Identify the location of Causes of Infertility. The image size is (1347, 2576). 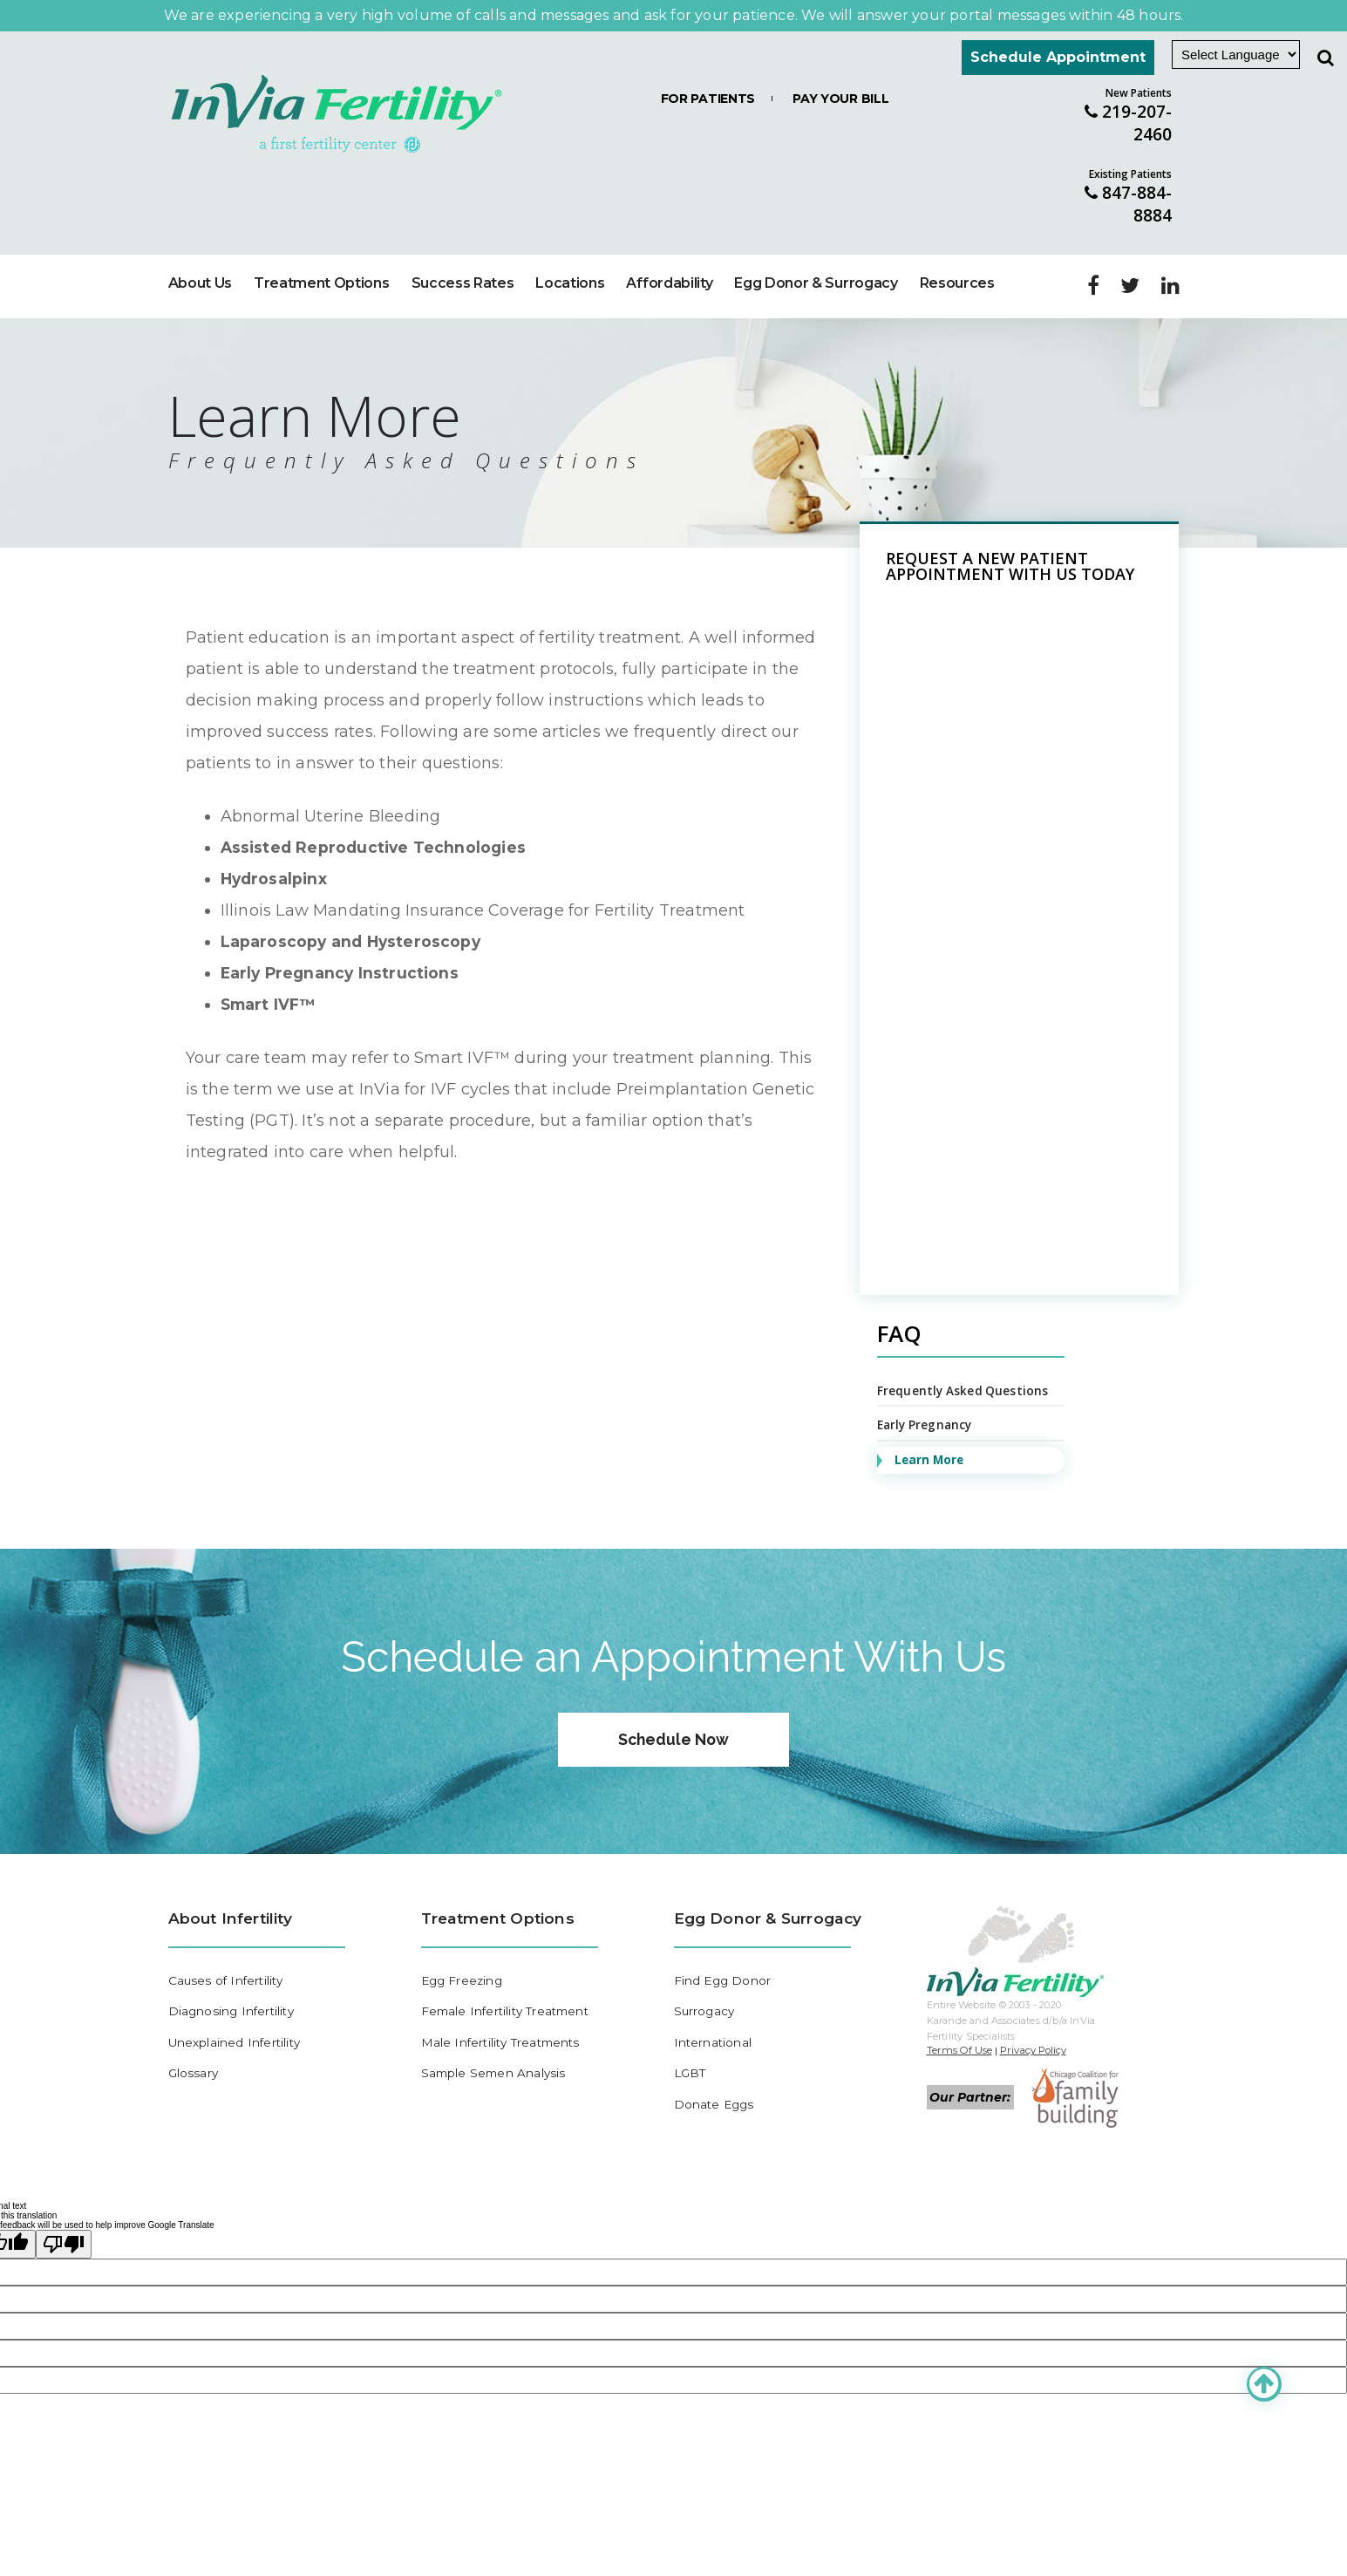
(228, 1944).